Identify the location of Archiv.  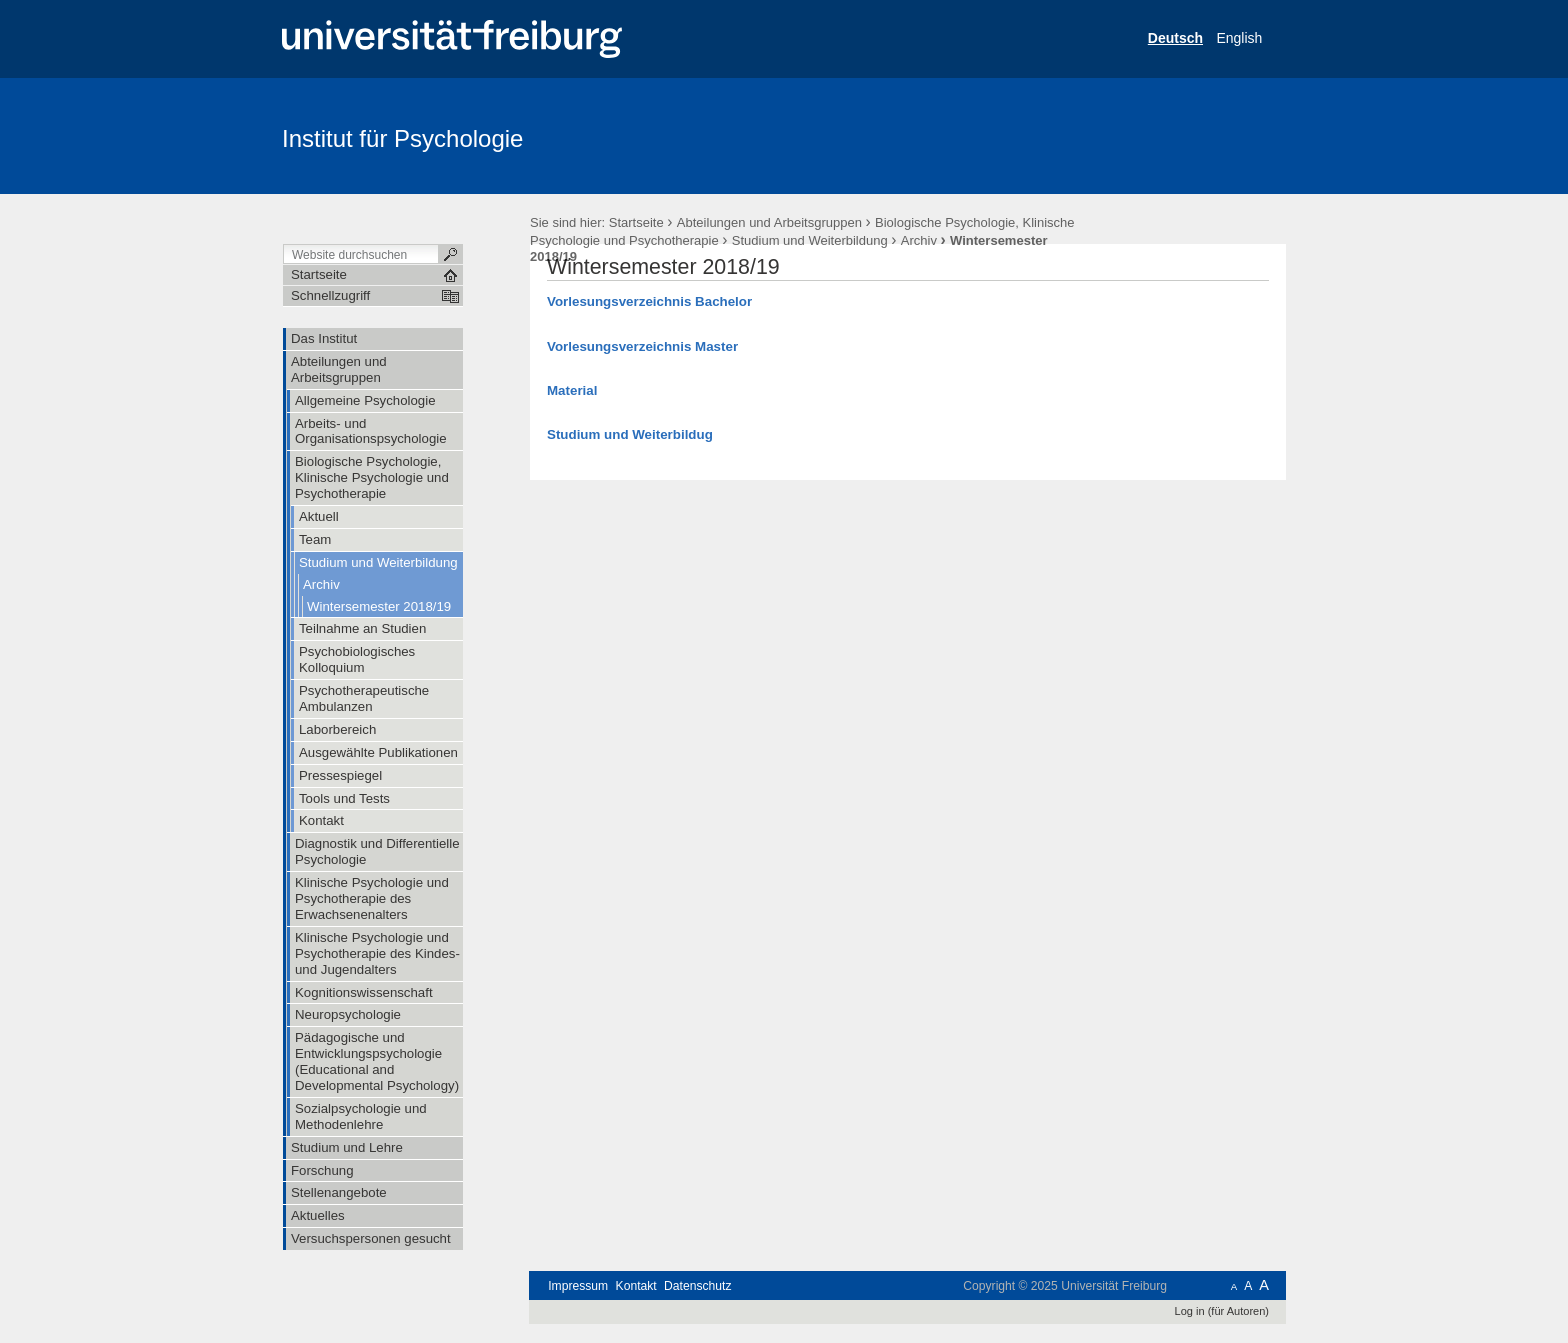
(919, 240).